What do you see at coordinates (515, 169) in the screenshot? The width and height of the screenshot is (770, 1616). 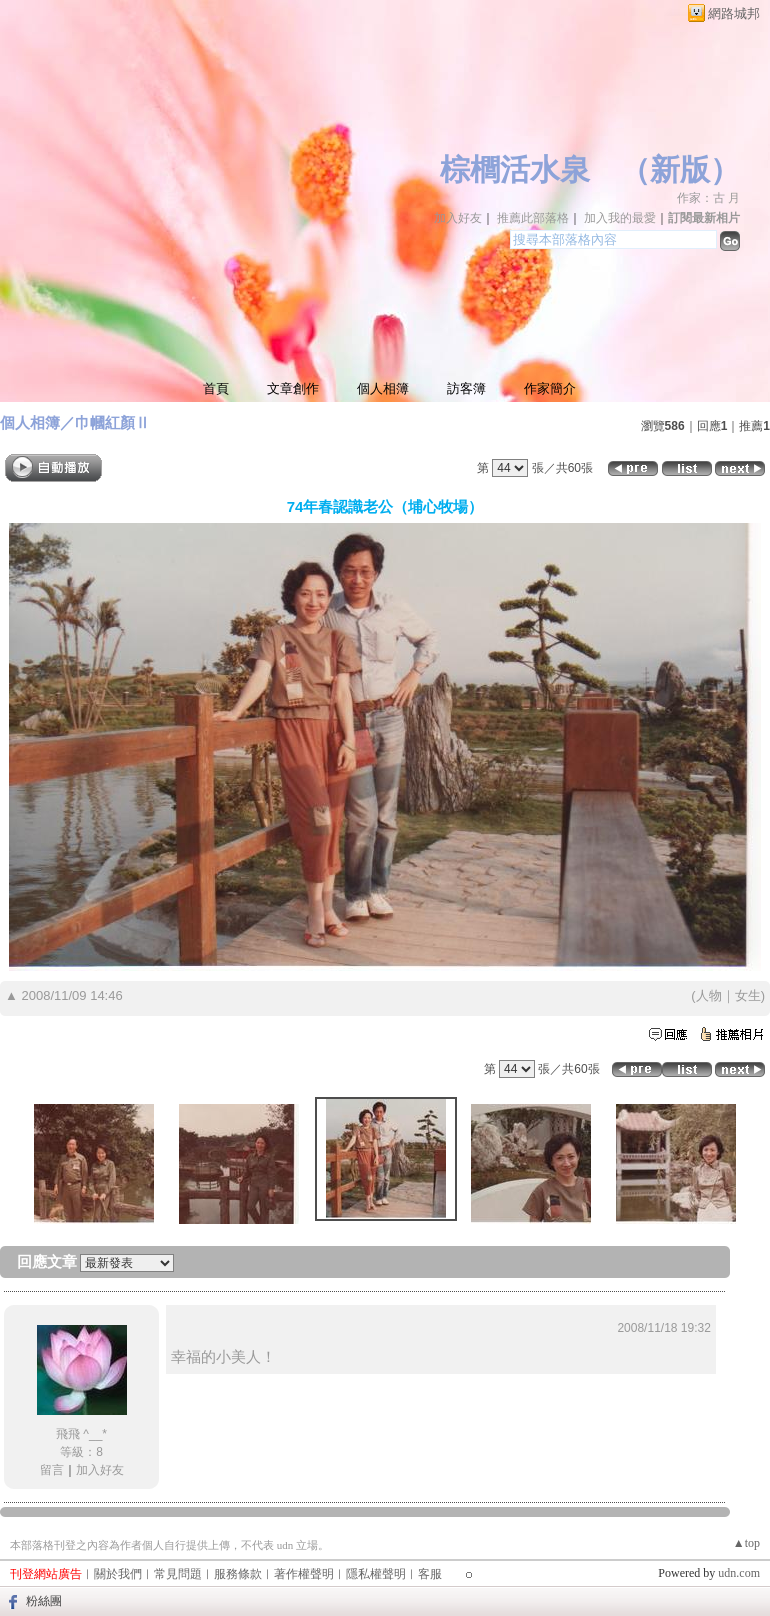 I see `棕櫚活水泉` at bounding box center [515, 169].